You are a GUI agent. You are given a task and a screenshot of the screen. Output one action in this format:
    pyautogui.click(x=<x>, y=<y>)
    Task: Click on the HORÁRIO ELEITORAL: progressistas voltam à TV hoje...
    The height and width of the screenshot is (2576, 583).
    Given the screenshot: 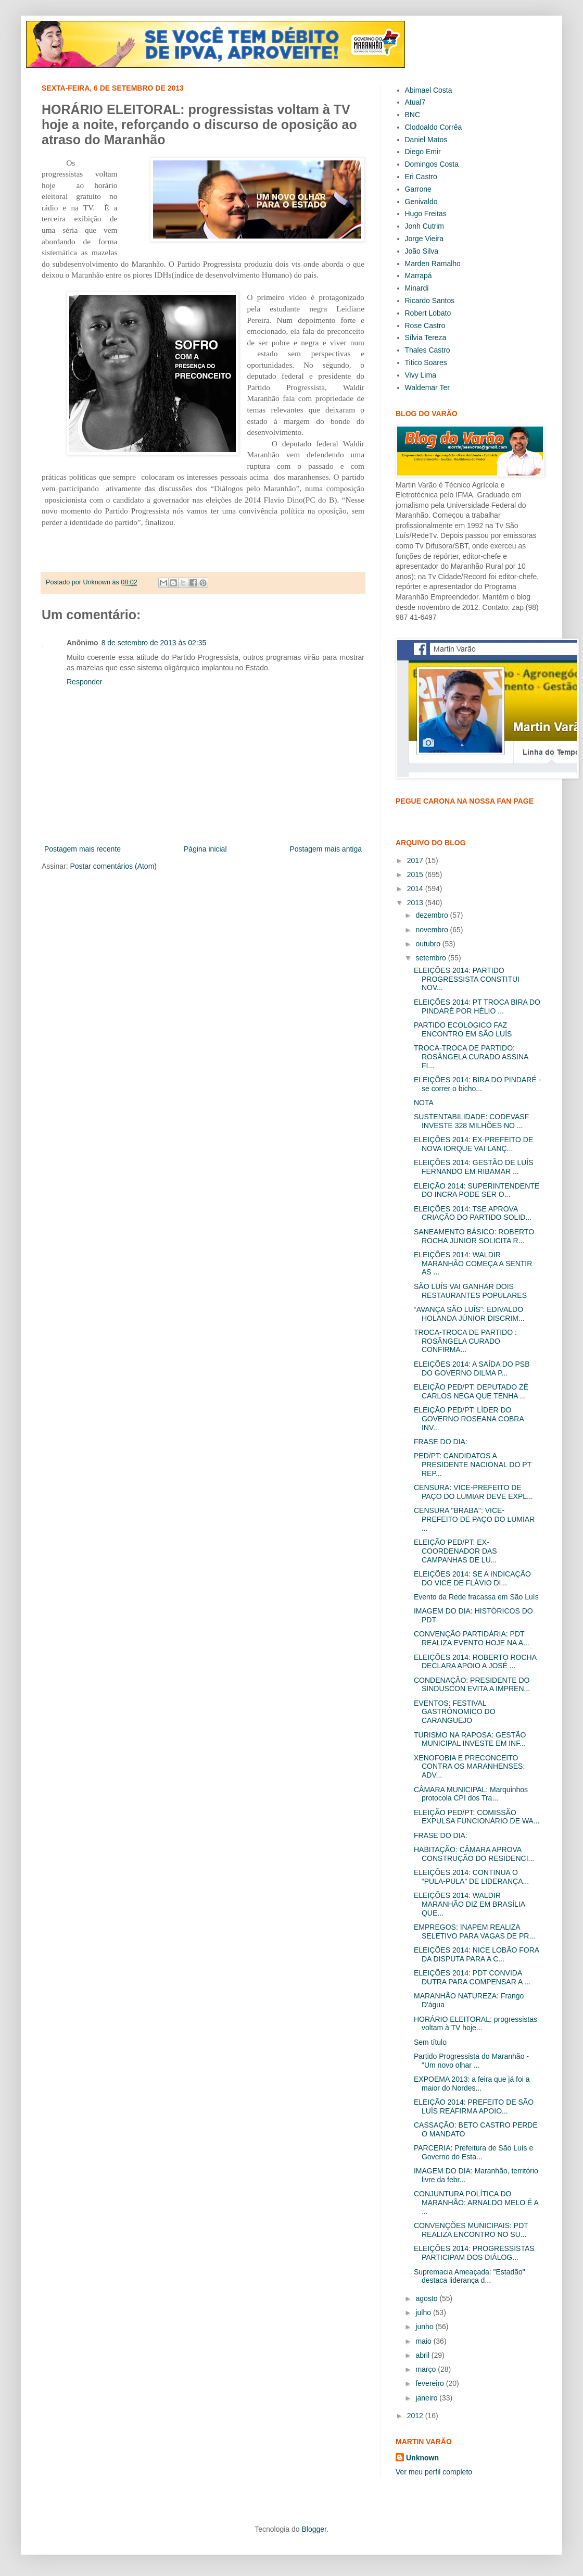 What is the action you would take?
    pyautogui.click(x=475, y=2023)
    